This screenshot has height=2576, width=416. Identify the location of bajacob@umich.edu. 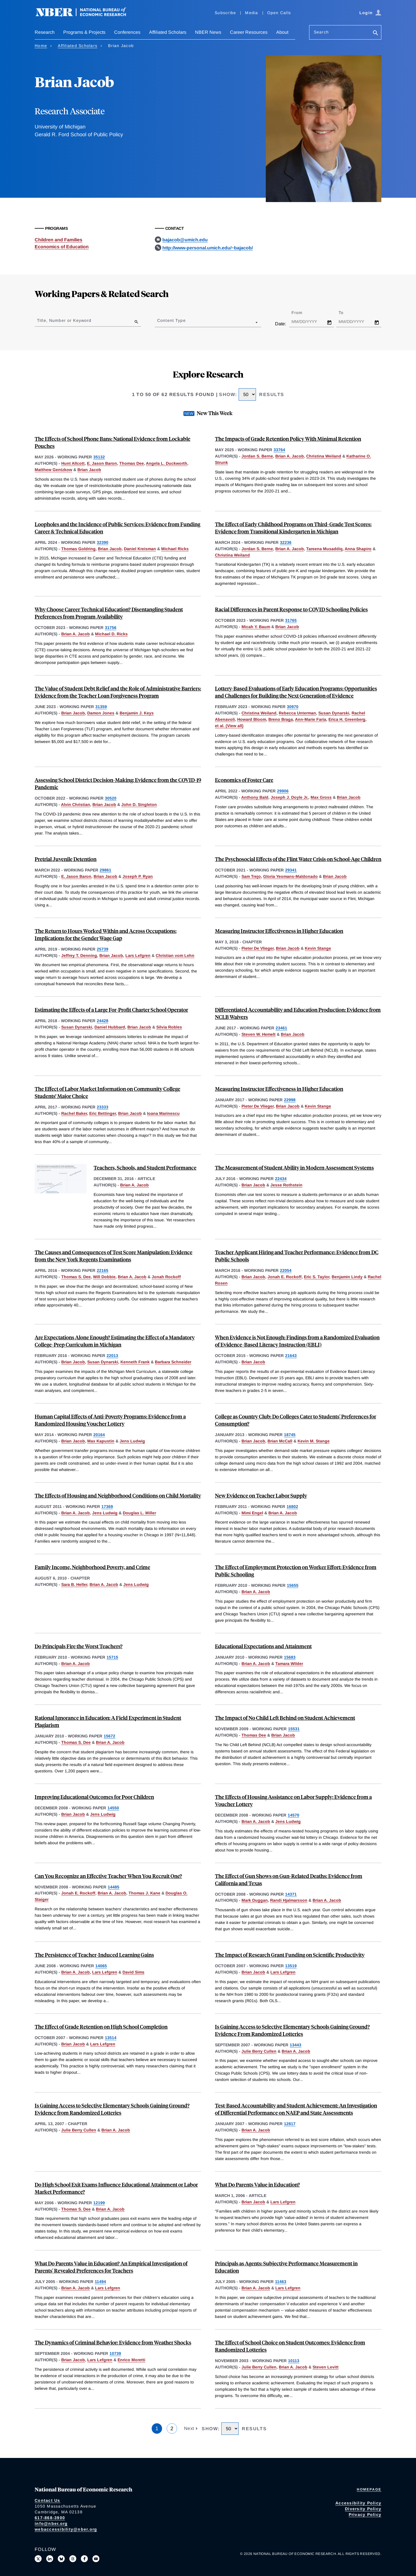
(185, 239).